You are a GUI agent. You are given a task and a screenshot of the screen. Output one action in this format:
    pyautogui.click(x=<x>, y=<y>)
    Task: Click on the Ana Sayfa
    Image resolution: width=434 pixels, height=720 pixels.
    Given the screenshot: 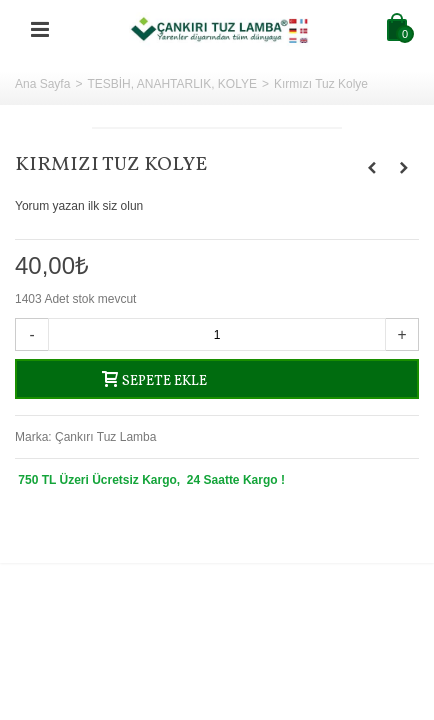 What is the action you would take?
    pyautogui.click(x=42, y=84)
    